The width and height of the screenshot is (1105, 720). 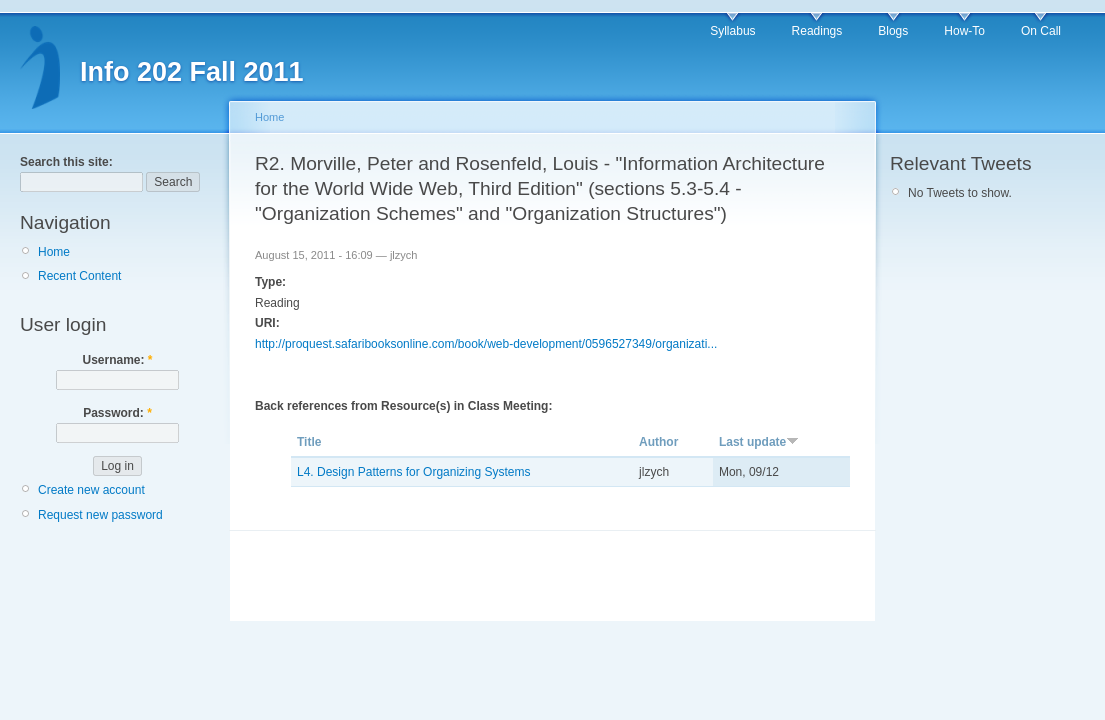 What do you see at coordinates (54, 252) in the screenshot?
I see `Home` at bounding box center [54, 252].